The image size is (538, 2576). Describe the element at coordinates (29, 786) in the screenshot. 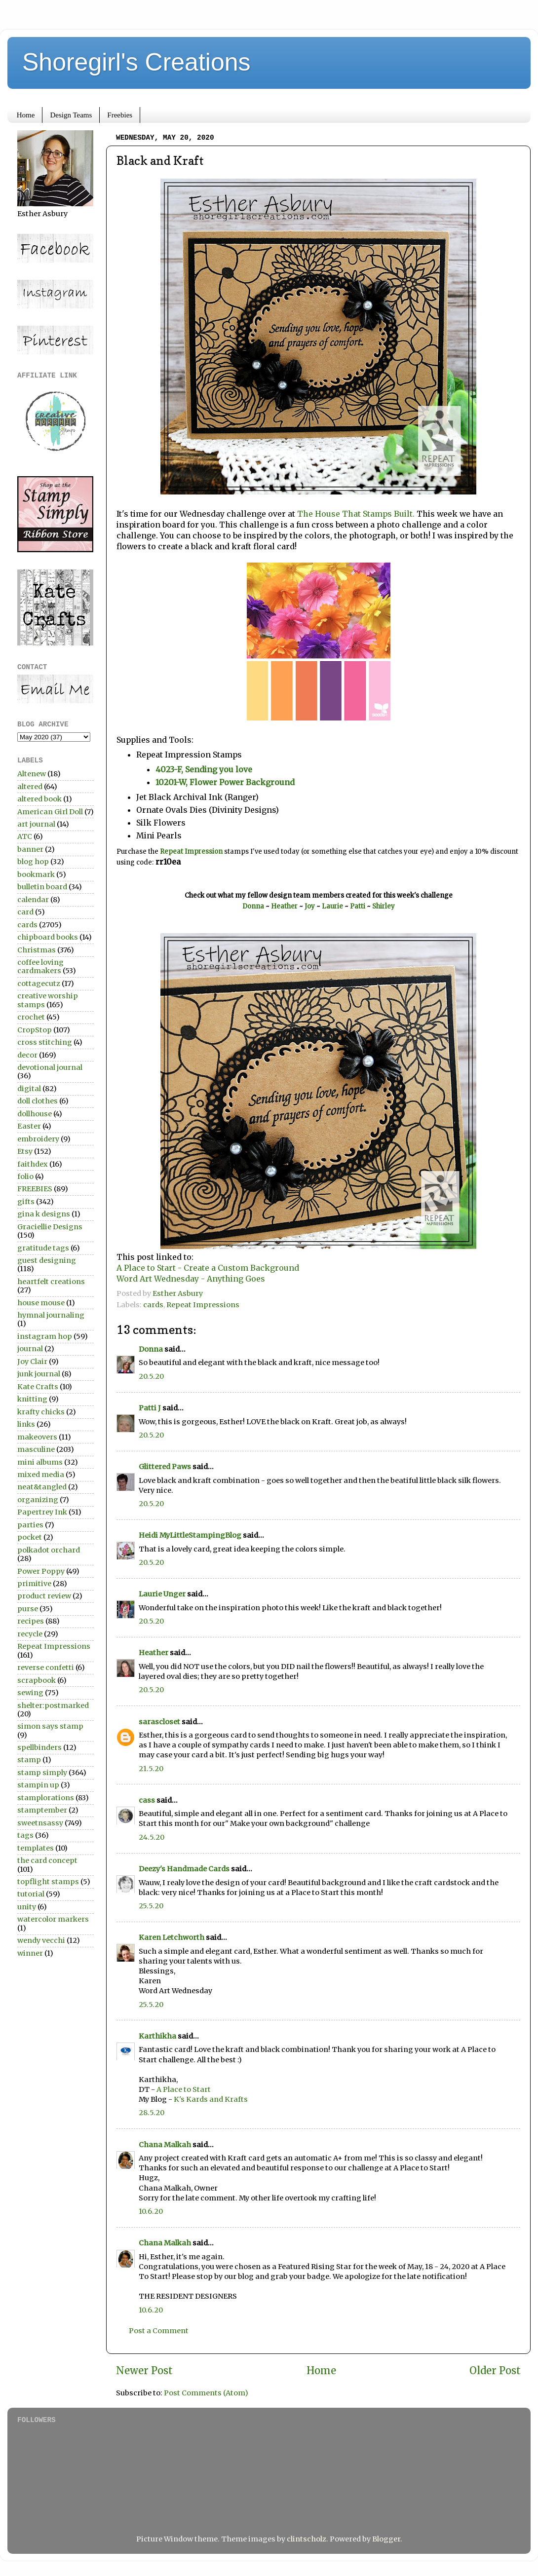

I see `altered` at that location.